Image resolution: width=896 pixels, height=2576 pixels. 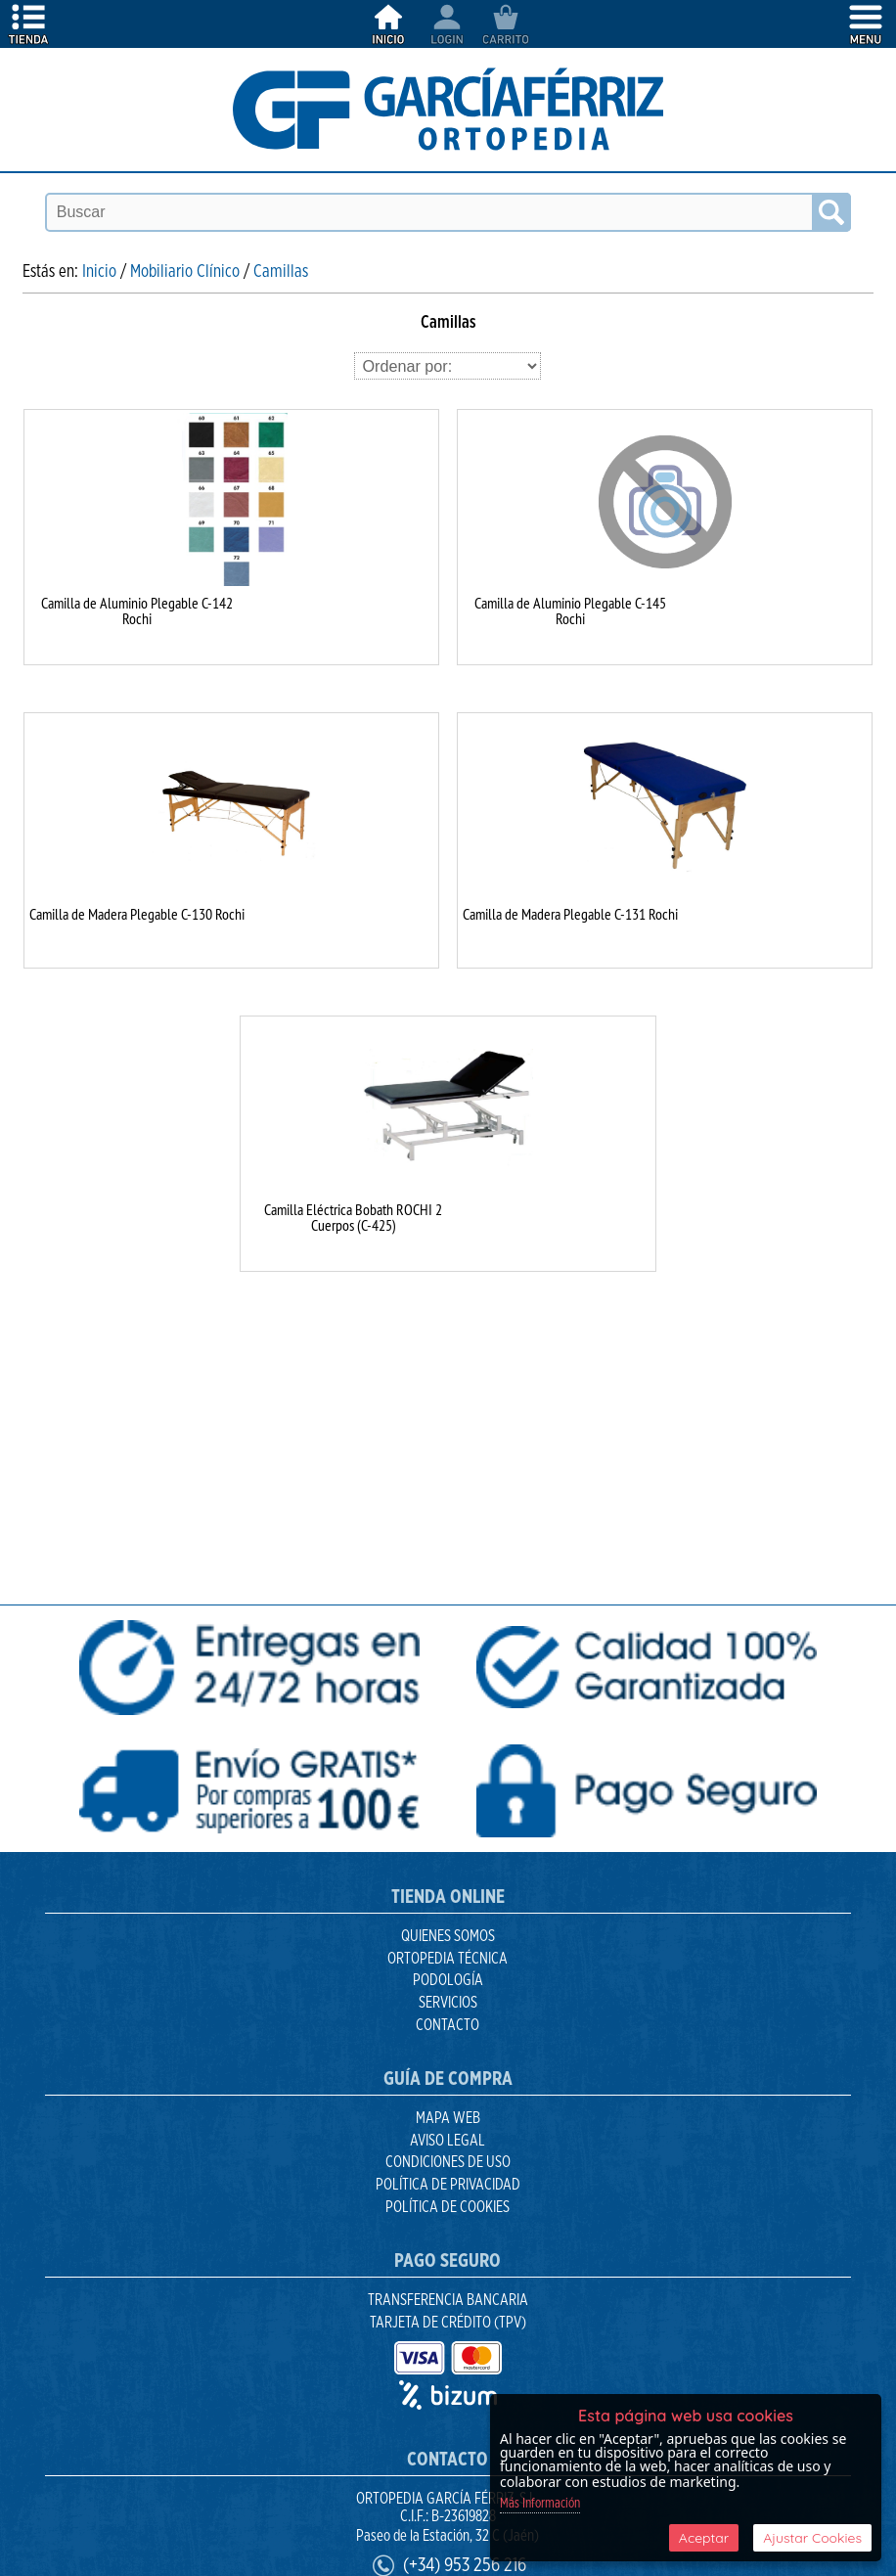 What do you see at coordinates (448, 2162) in the screenshot?
I see `Condiciones de uso` at bounding box center [448, 2162].